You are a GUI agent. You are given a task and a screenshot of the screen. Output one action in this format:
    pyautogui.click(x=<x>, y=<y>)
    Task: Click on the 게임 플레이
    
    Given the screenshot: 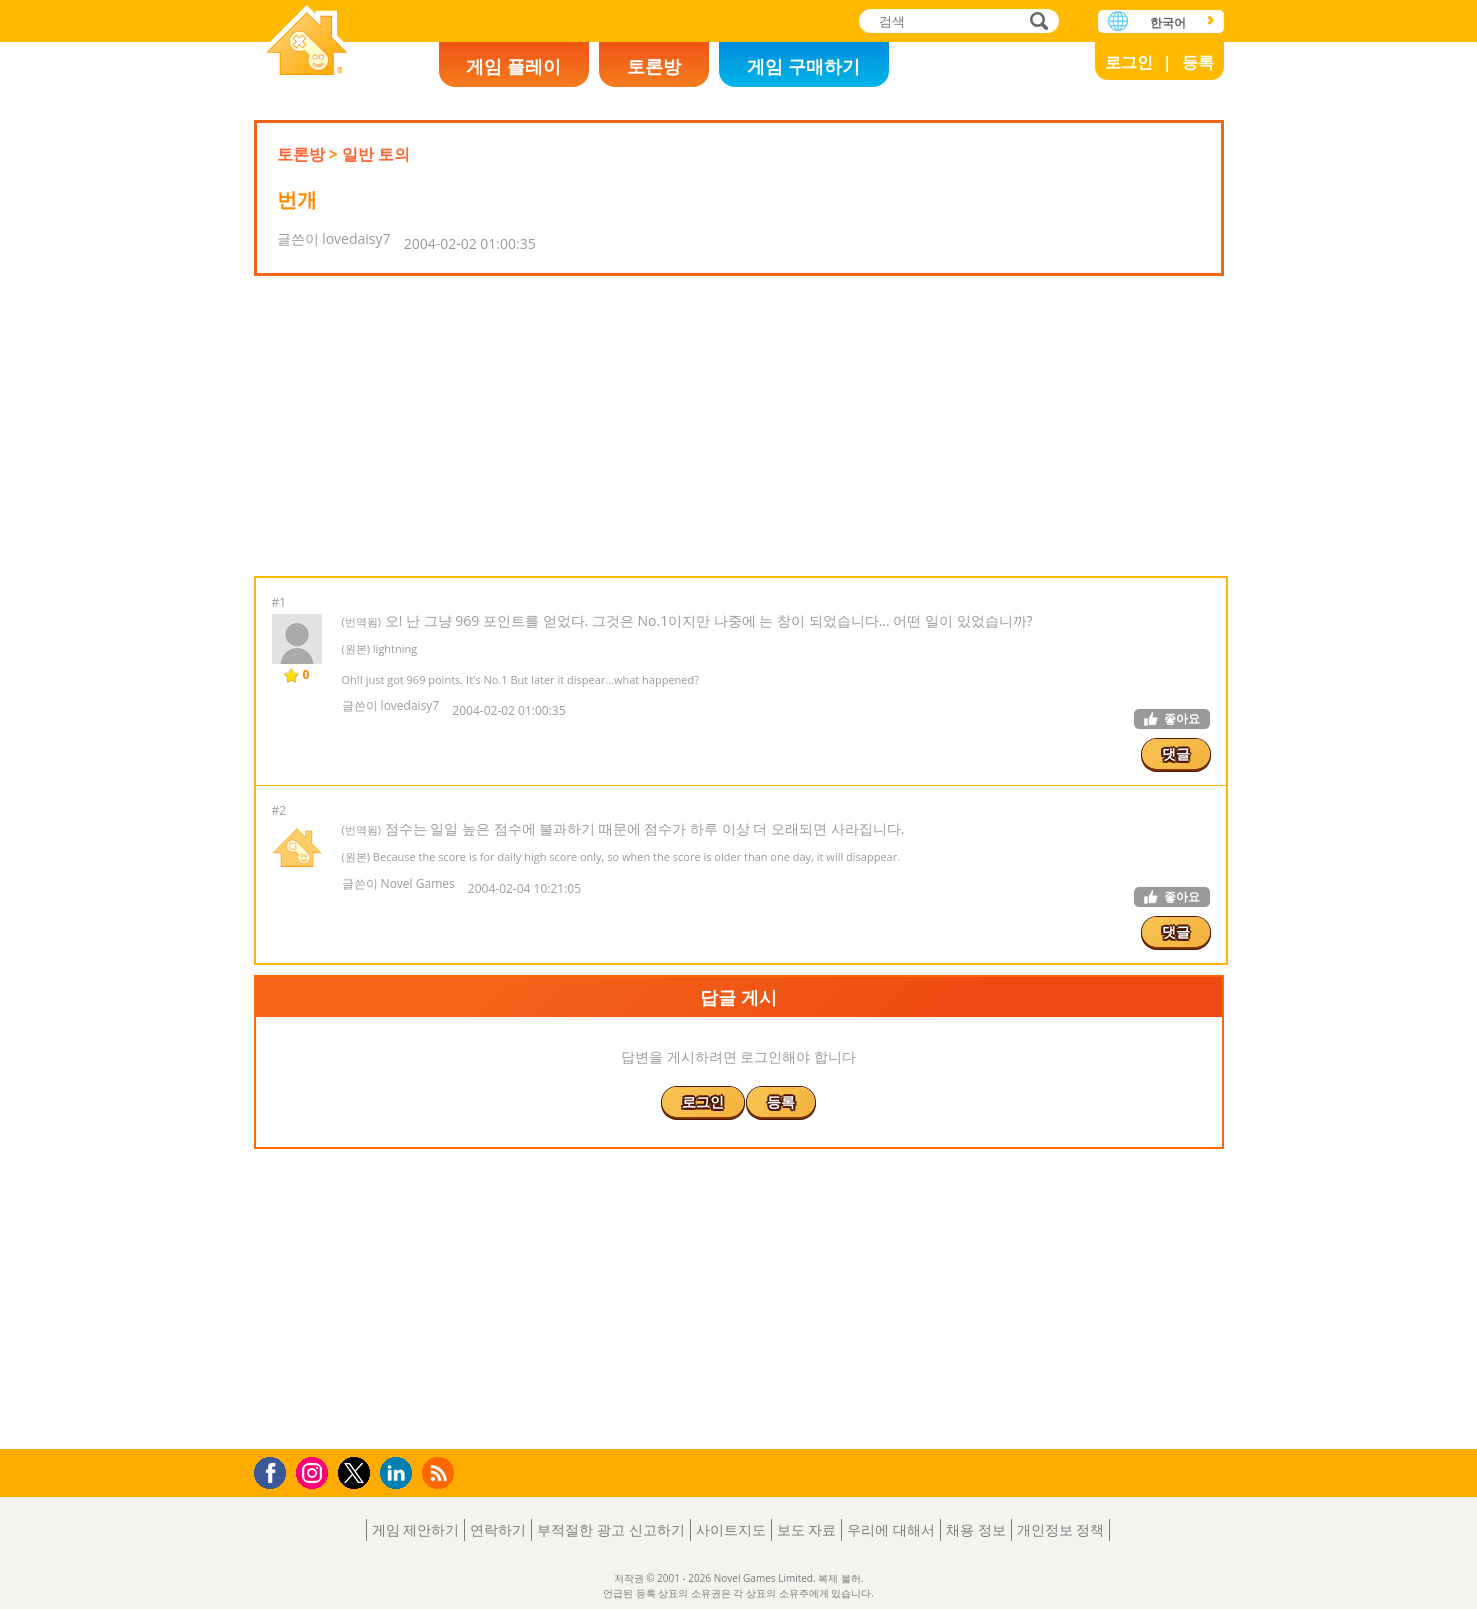 What is the action you would take?
    pyautogui.click(x=513, y=66)
    